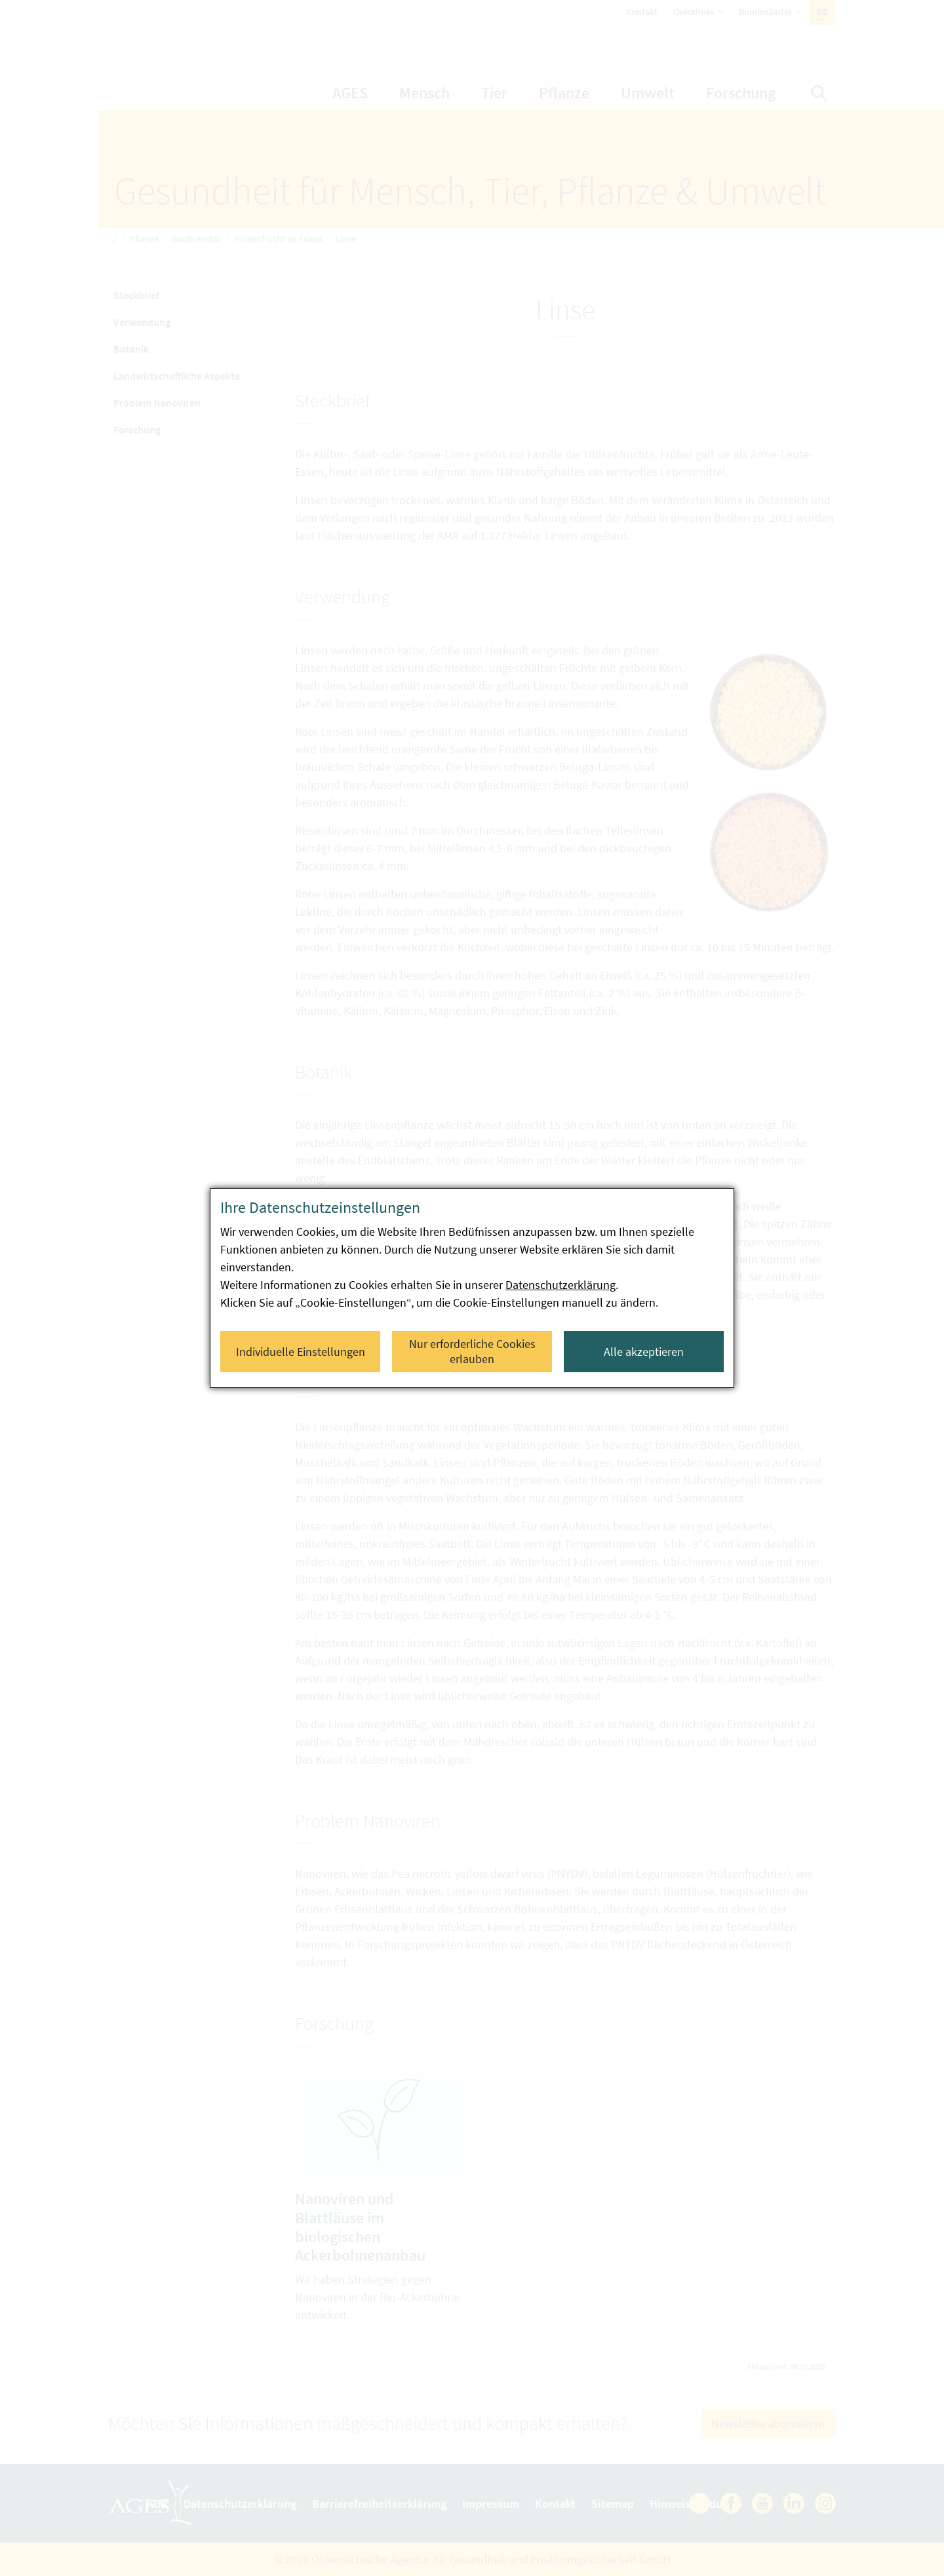 Image resolution: width=944 pixels, height=2576 pixels. What do you see at coordinates (644, 1351) in the screenshot?
I see `Alle akzeptieren` at bounding box center [644, 1351].